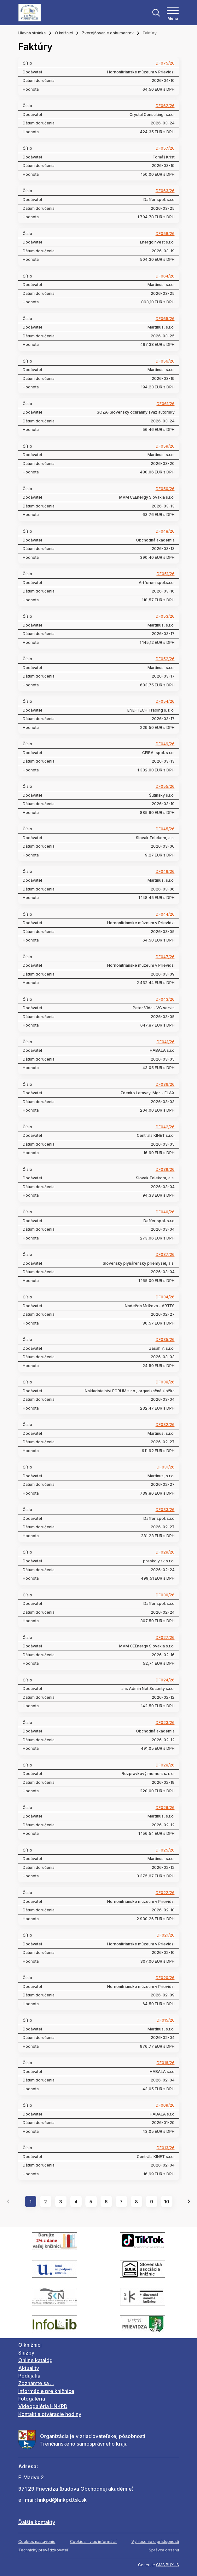 The width and height of the screenshot is (197, 2576). I want to click on DF057/26, so click(165, 148).